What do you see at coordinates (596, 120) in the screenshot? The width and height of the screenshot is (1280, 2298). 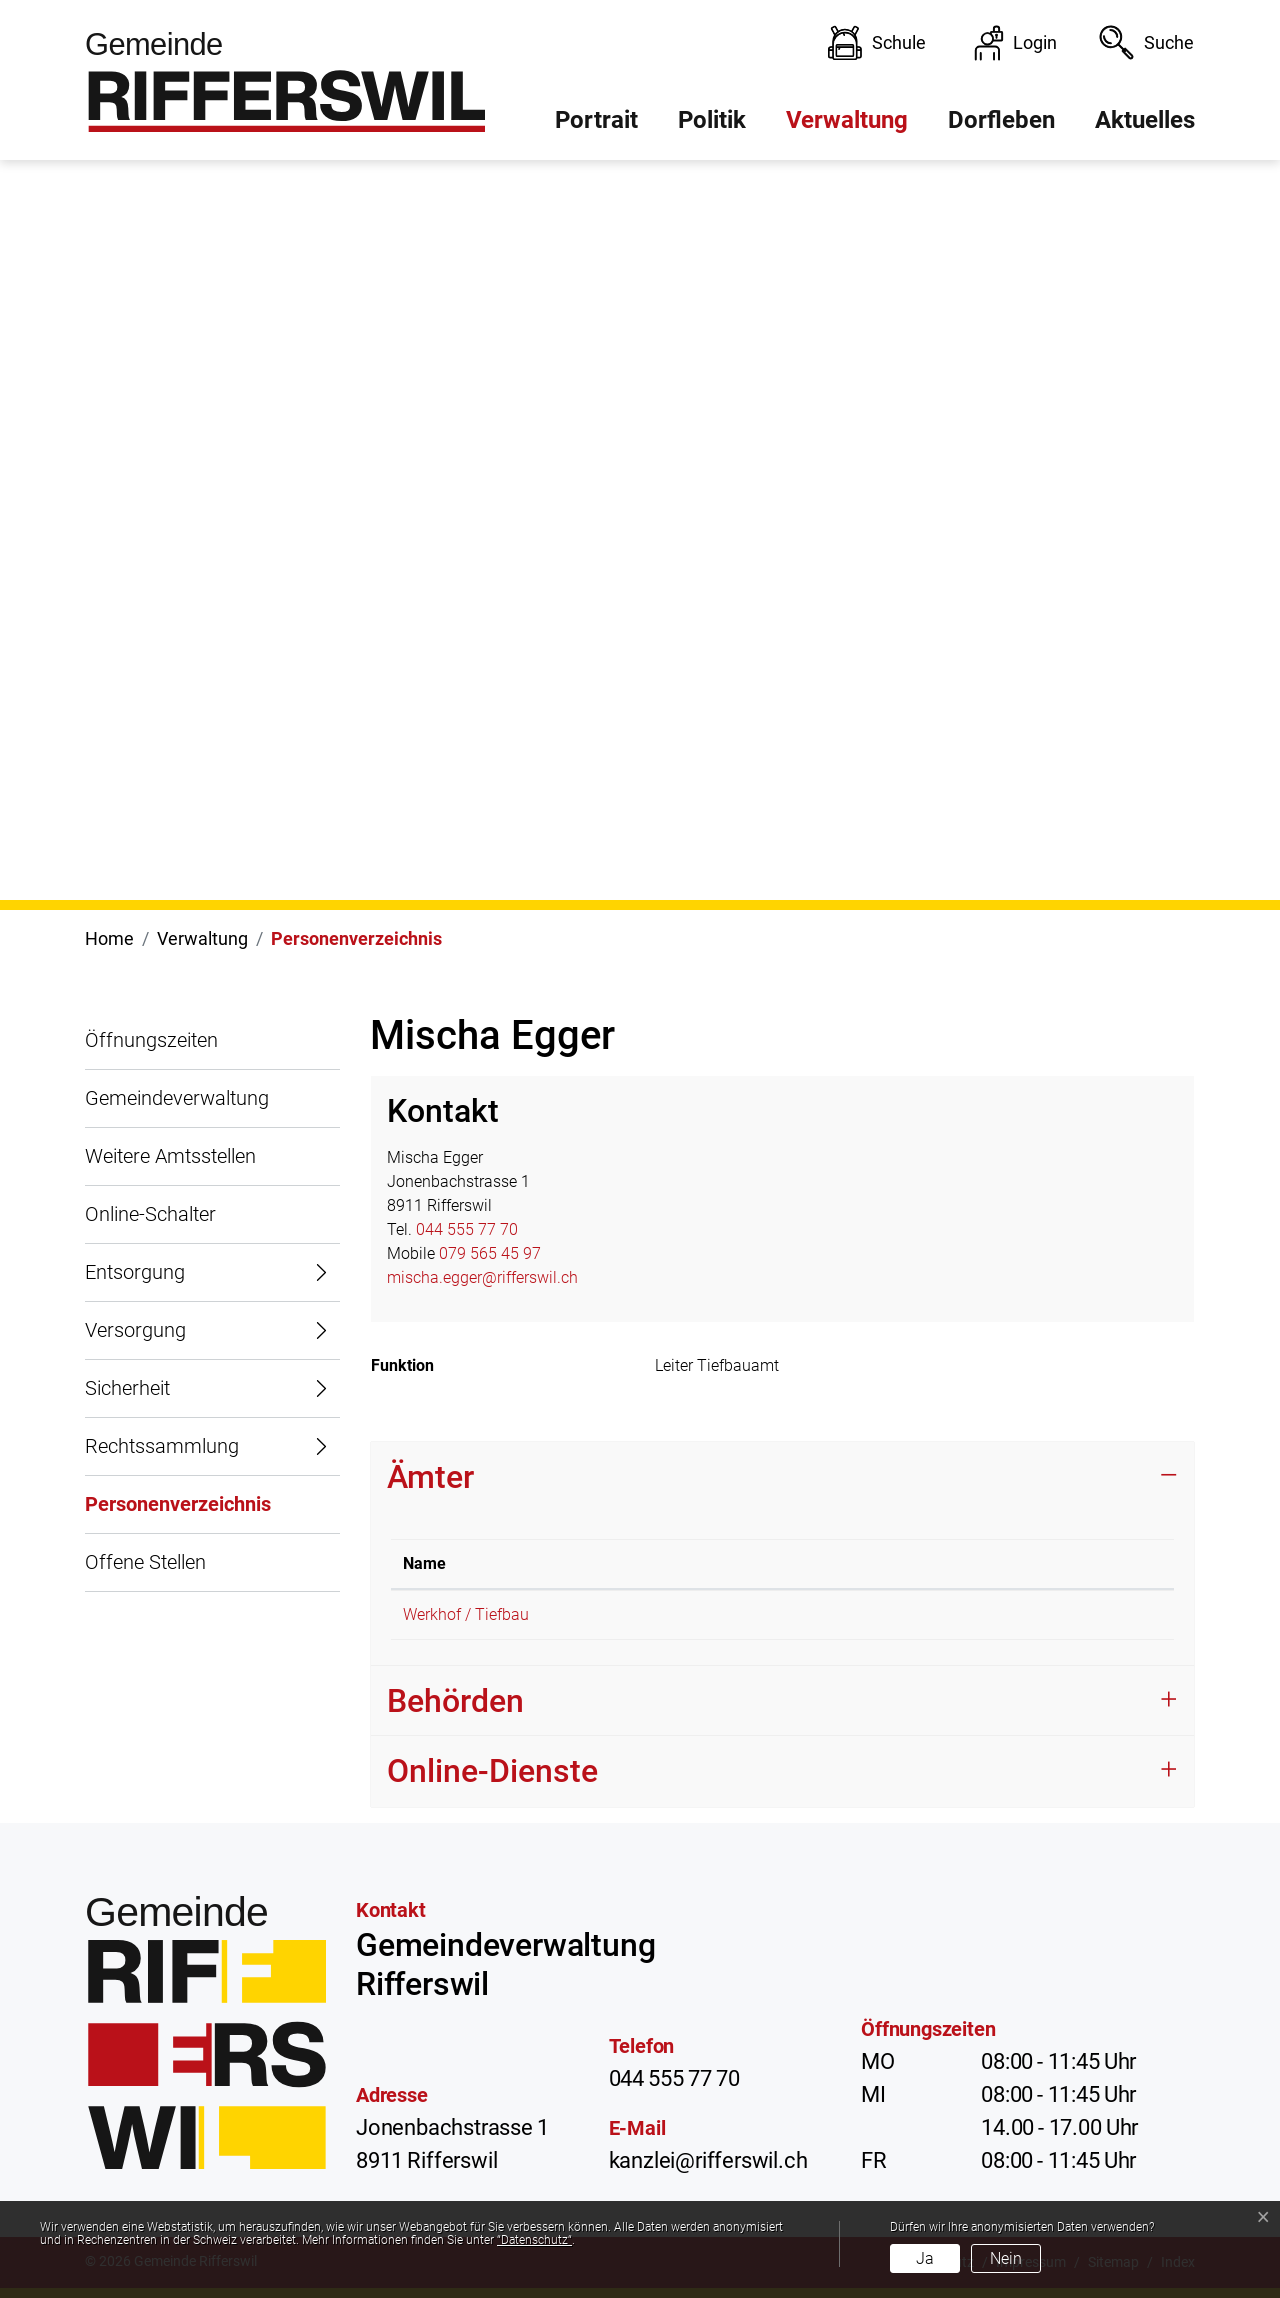 I see `Portrait` at bounding box center [596, 120].